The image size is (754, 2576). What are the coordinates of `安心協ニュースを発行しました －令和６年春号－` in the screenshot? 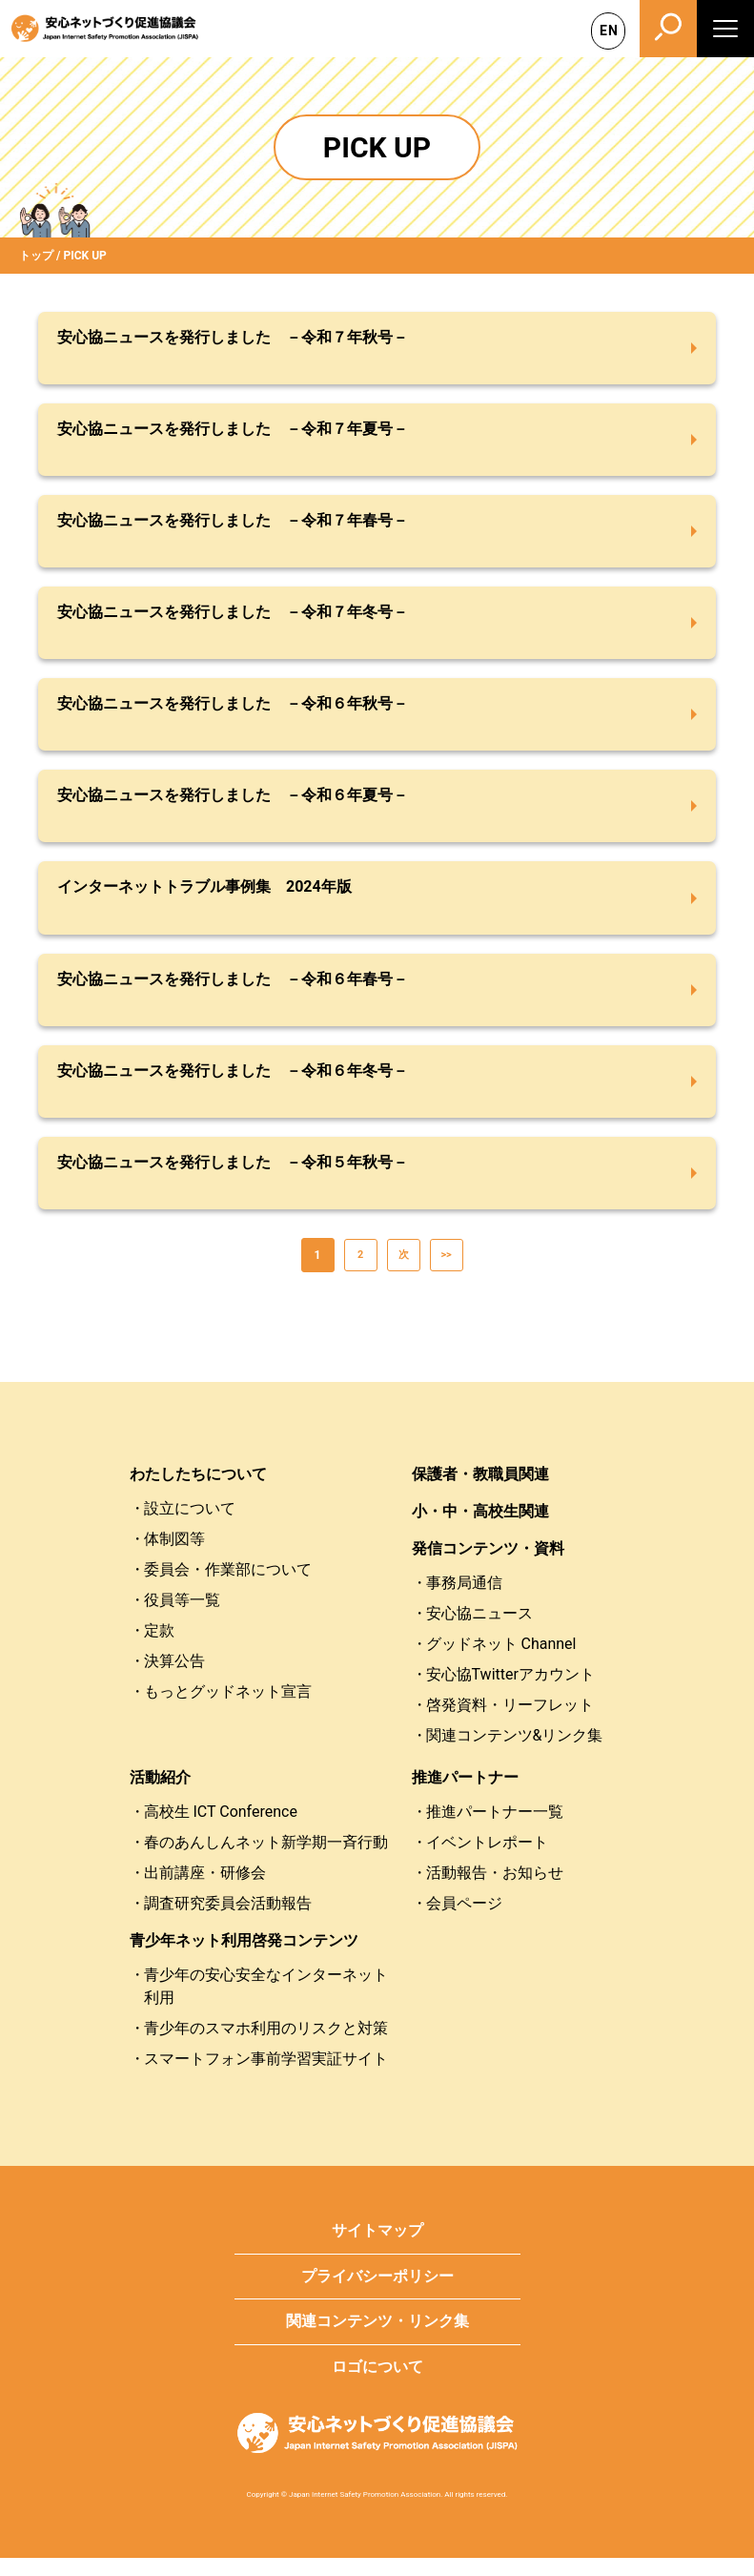 It's located at (232, 991).